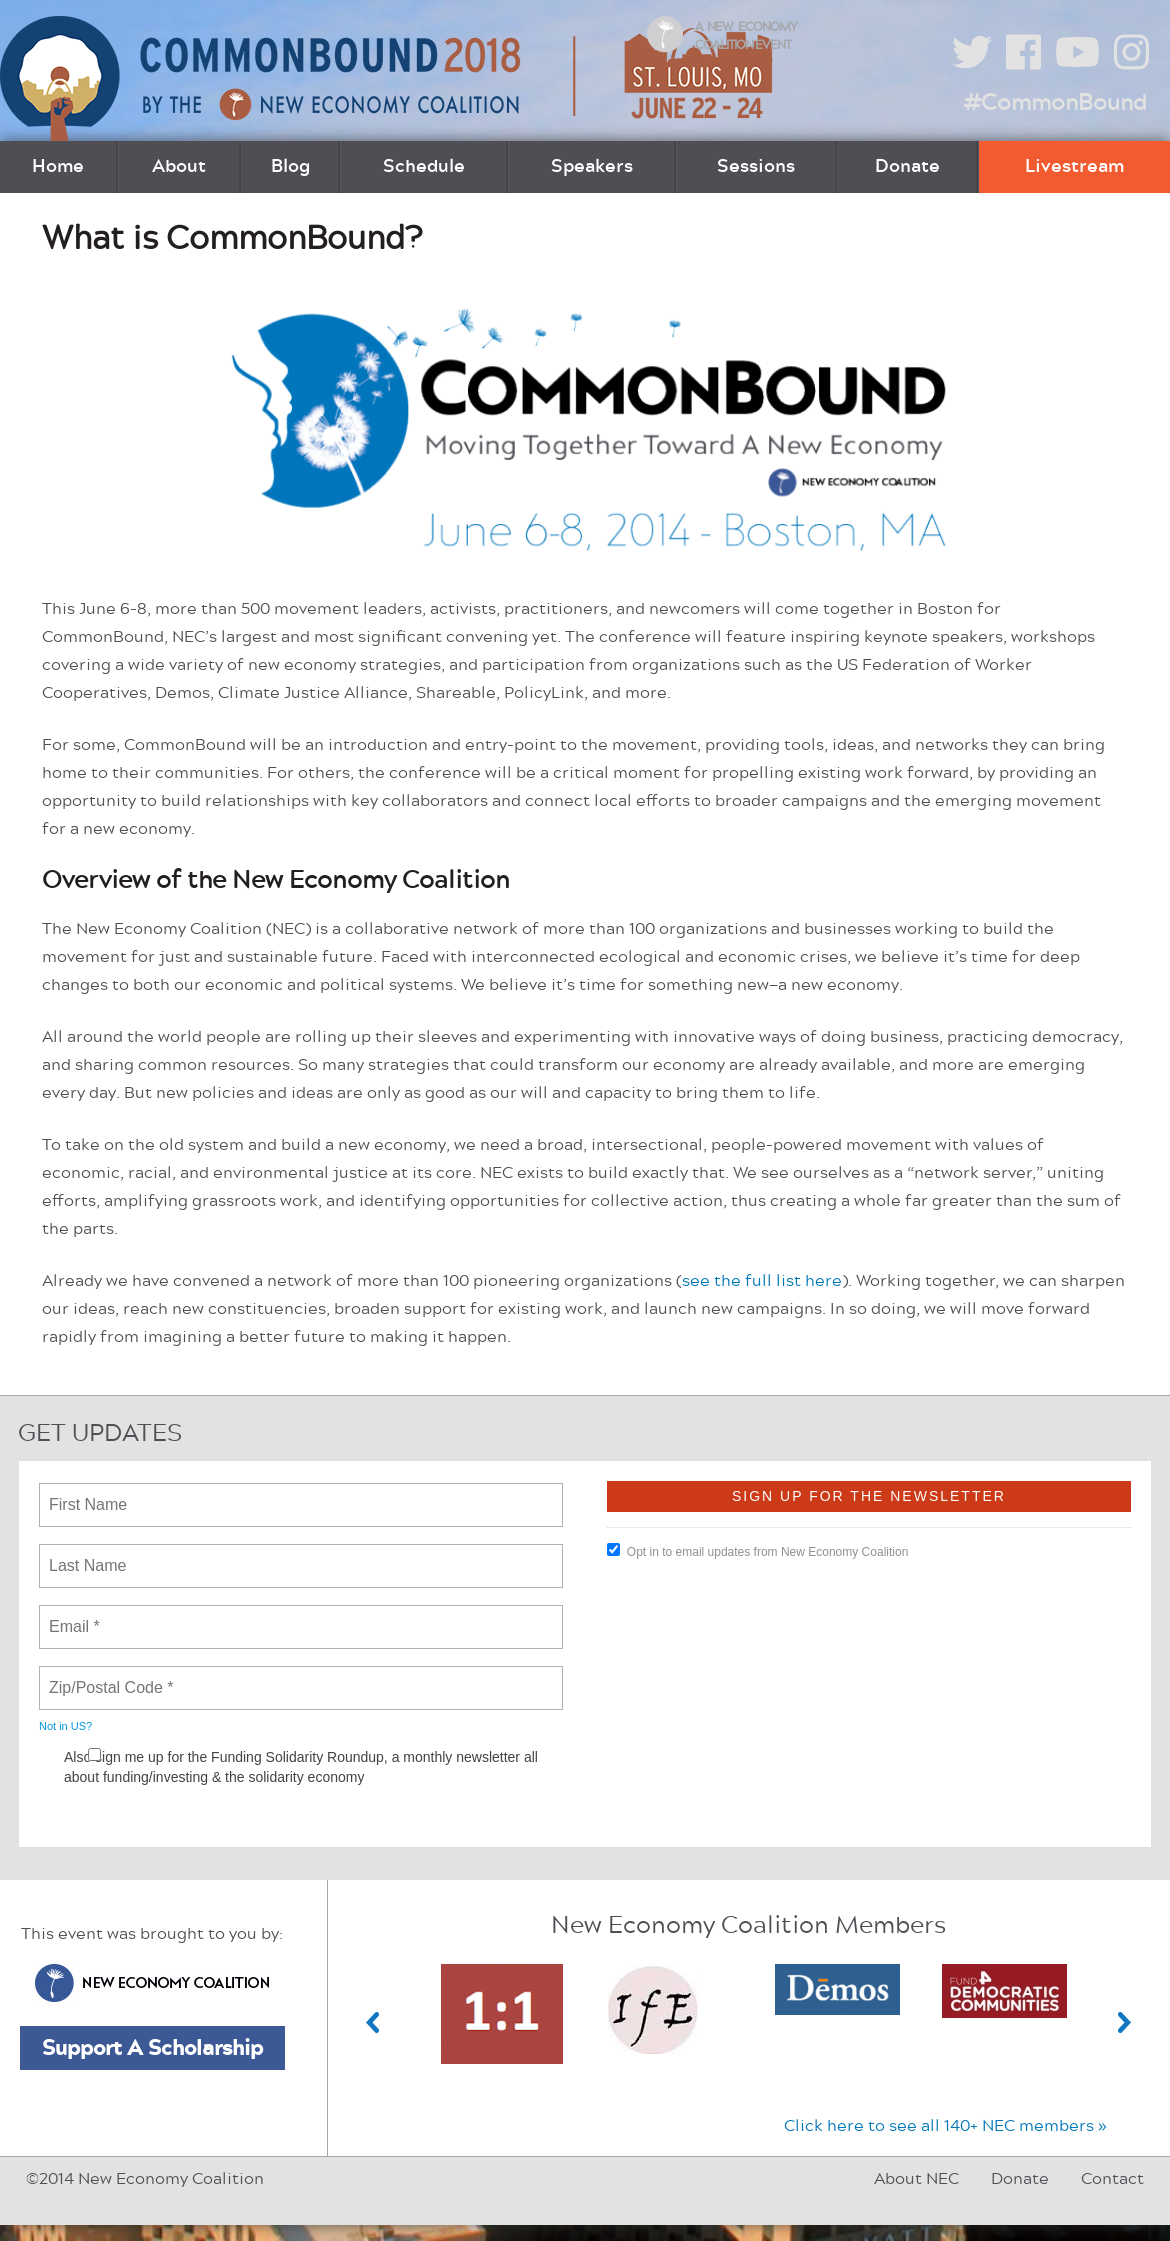 This screenshot has width=1170, height=2241. Describe the element at coordinates (152, 1983) in the screenshot. I see `New Economy Coalition` at that location.